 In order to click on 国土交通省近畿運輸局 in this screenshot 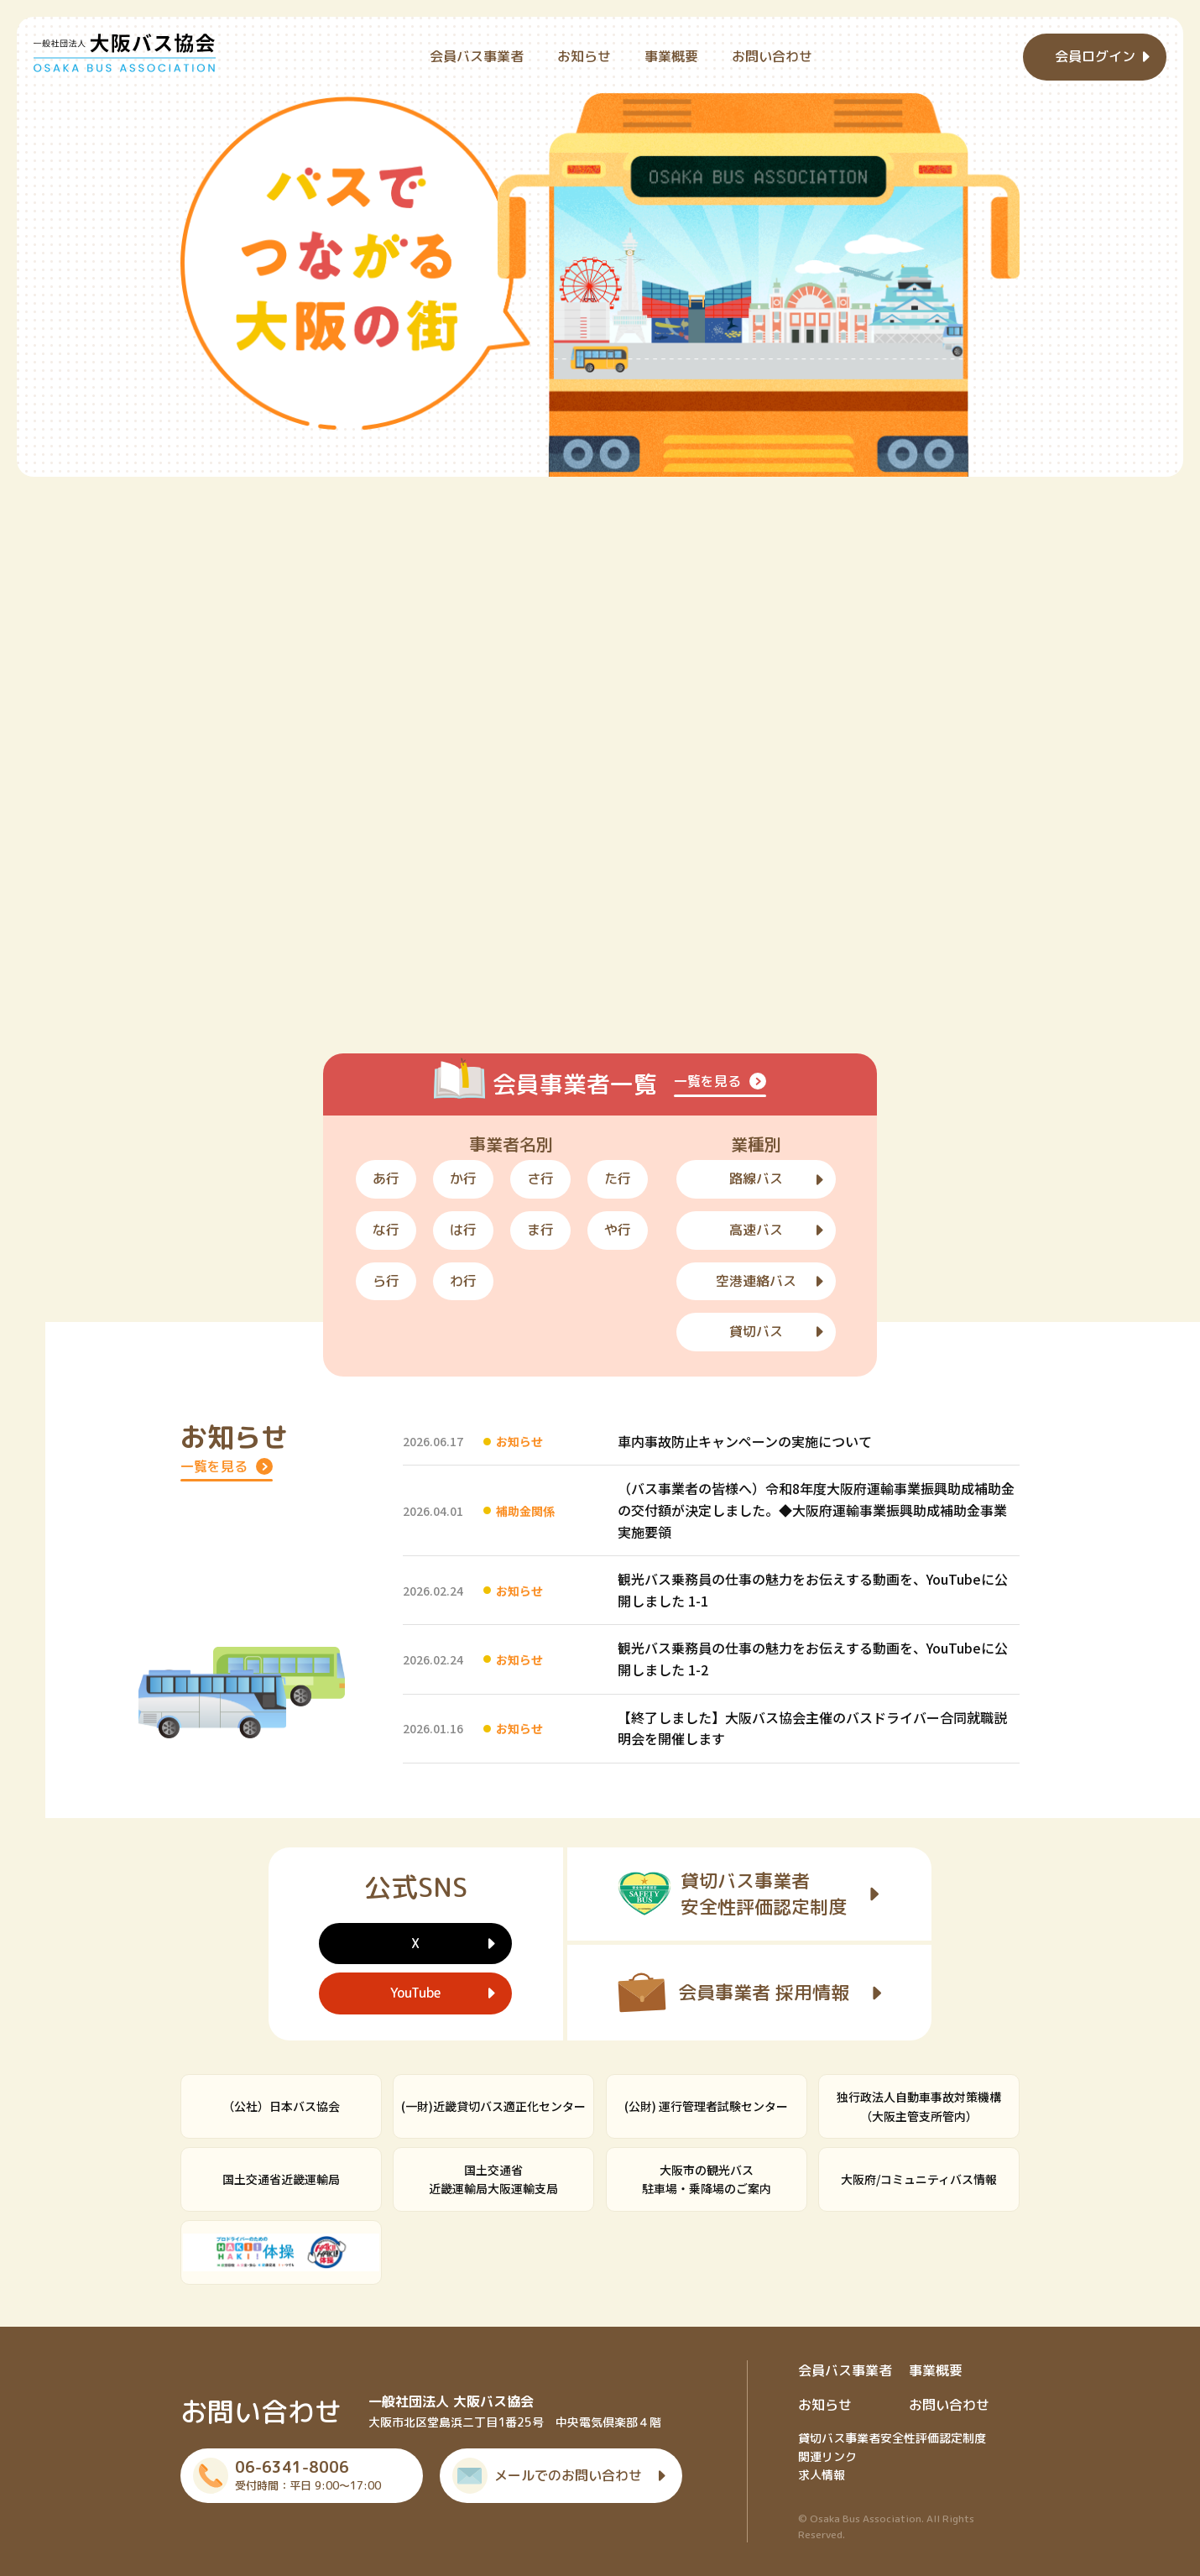, I will do `click(281, 2179)`.